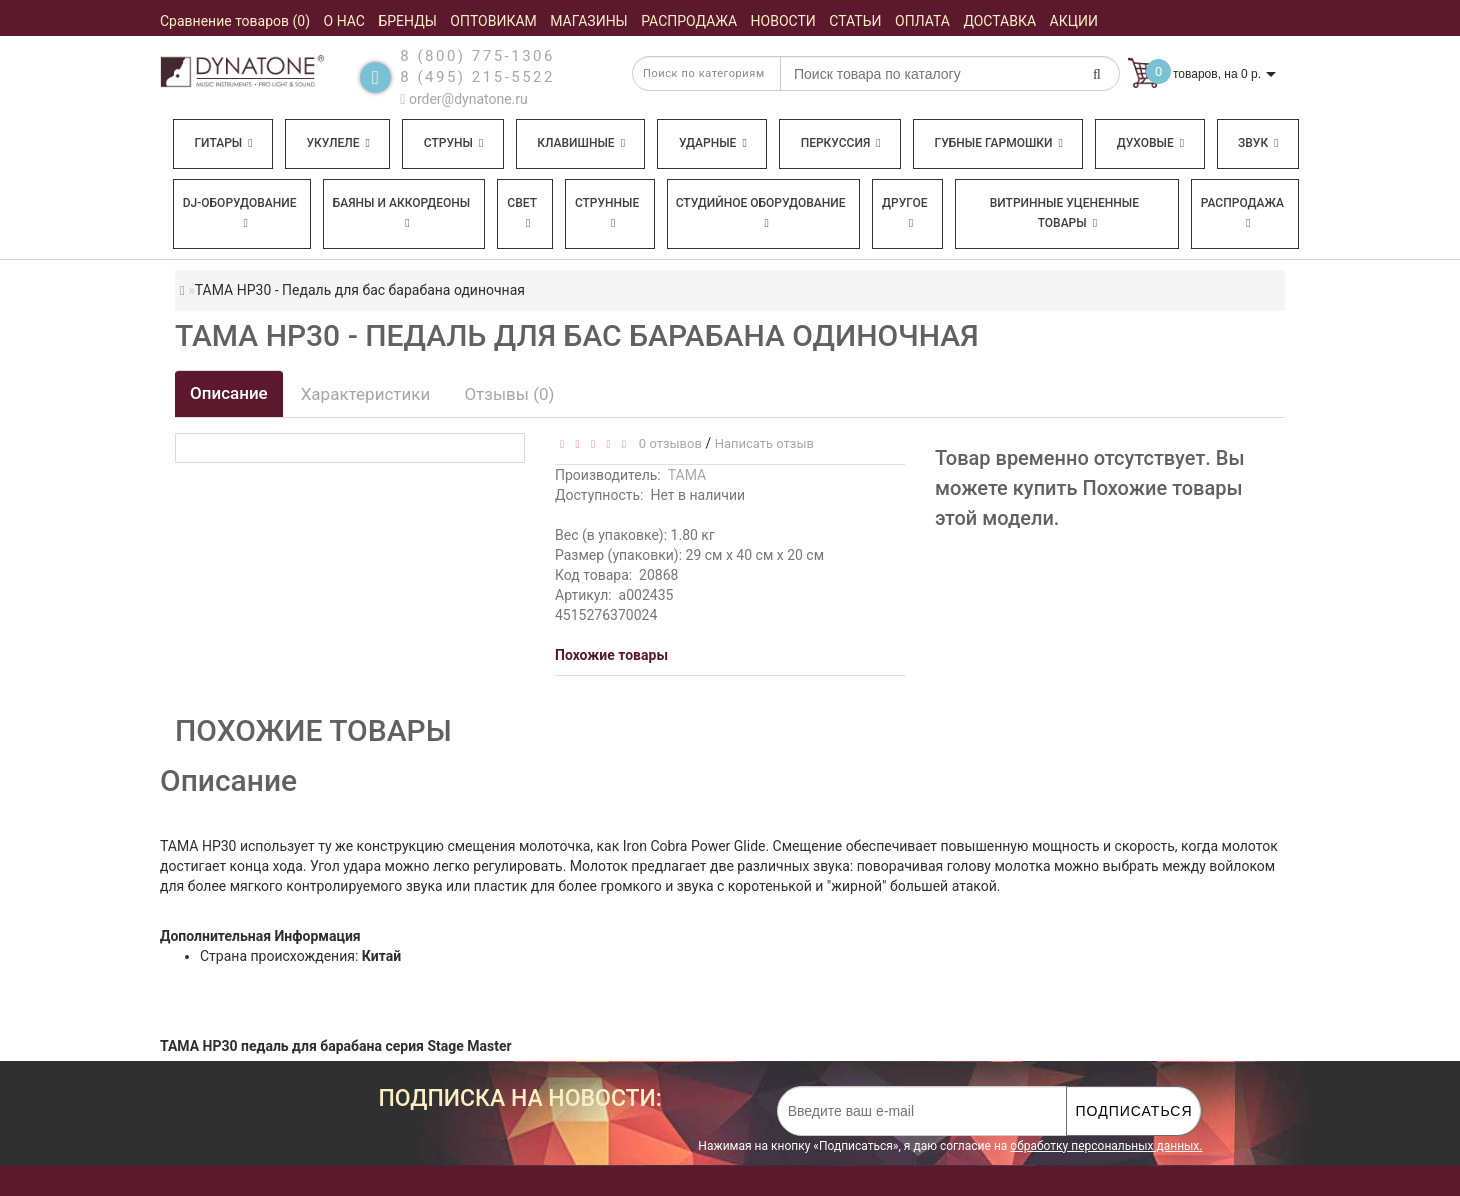 The image size is (1460, 1196). I want to click on Духовые, so click(1150, 143).